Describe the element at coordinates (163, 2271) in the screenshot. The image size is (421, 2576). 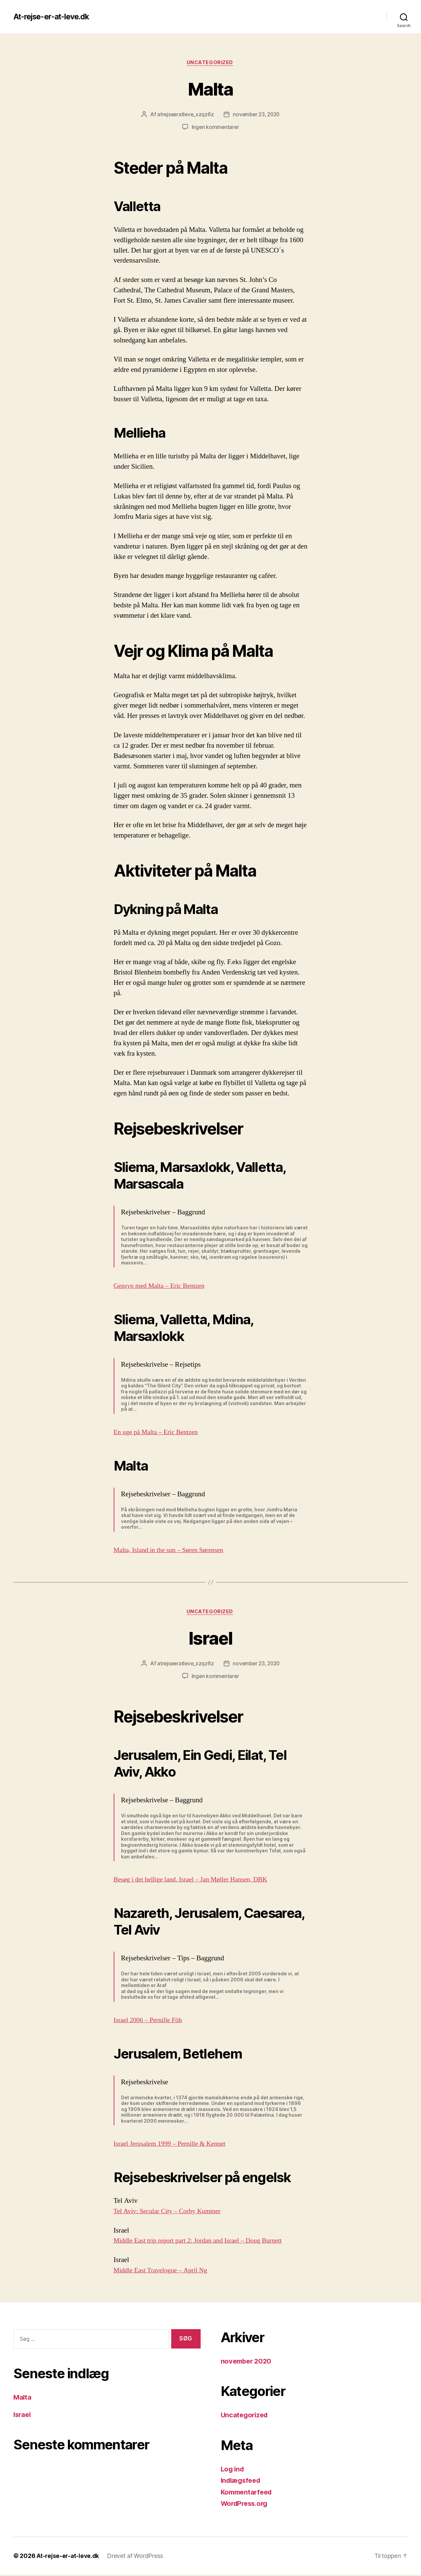
I see `Middle East Travelogue – April Ng` at that location.